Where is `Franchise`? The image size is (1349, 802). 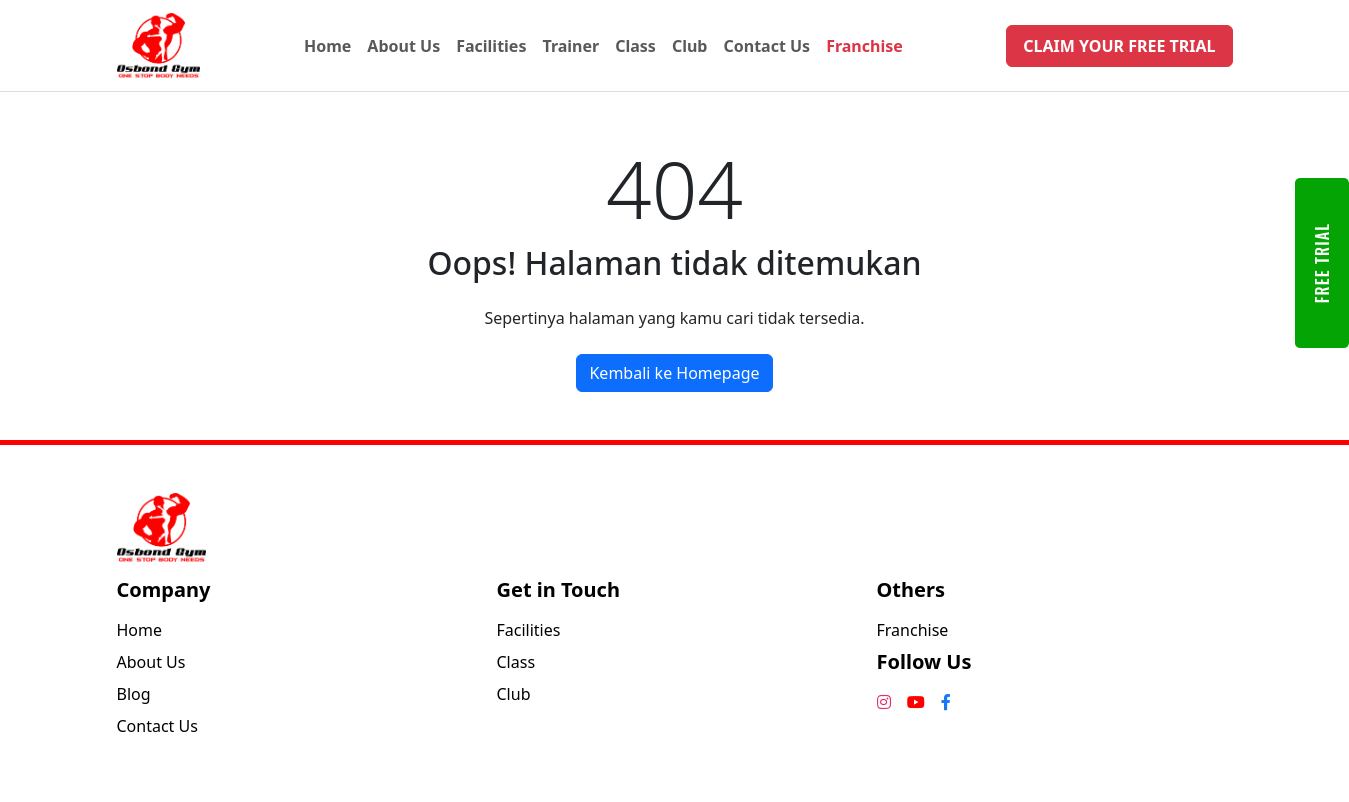
Franchise is located at coordinates (864, 46).